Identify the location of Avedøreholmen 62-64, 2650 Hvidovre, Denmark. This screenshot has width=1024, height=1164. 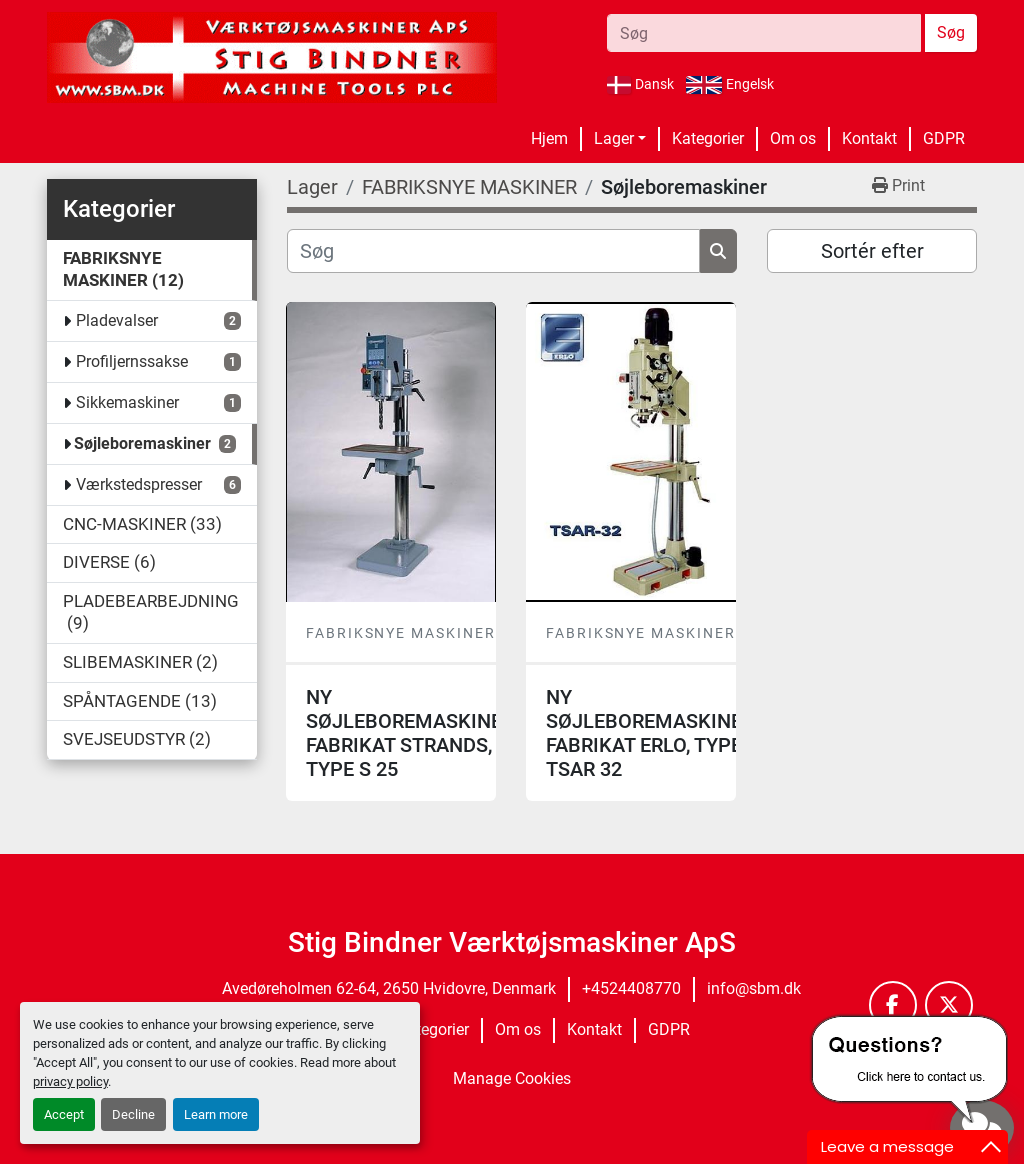
(389, 988).